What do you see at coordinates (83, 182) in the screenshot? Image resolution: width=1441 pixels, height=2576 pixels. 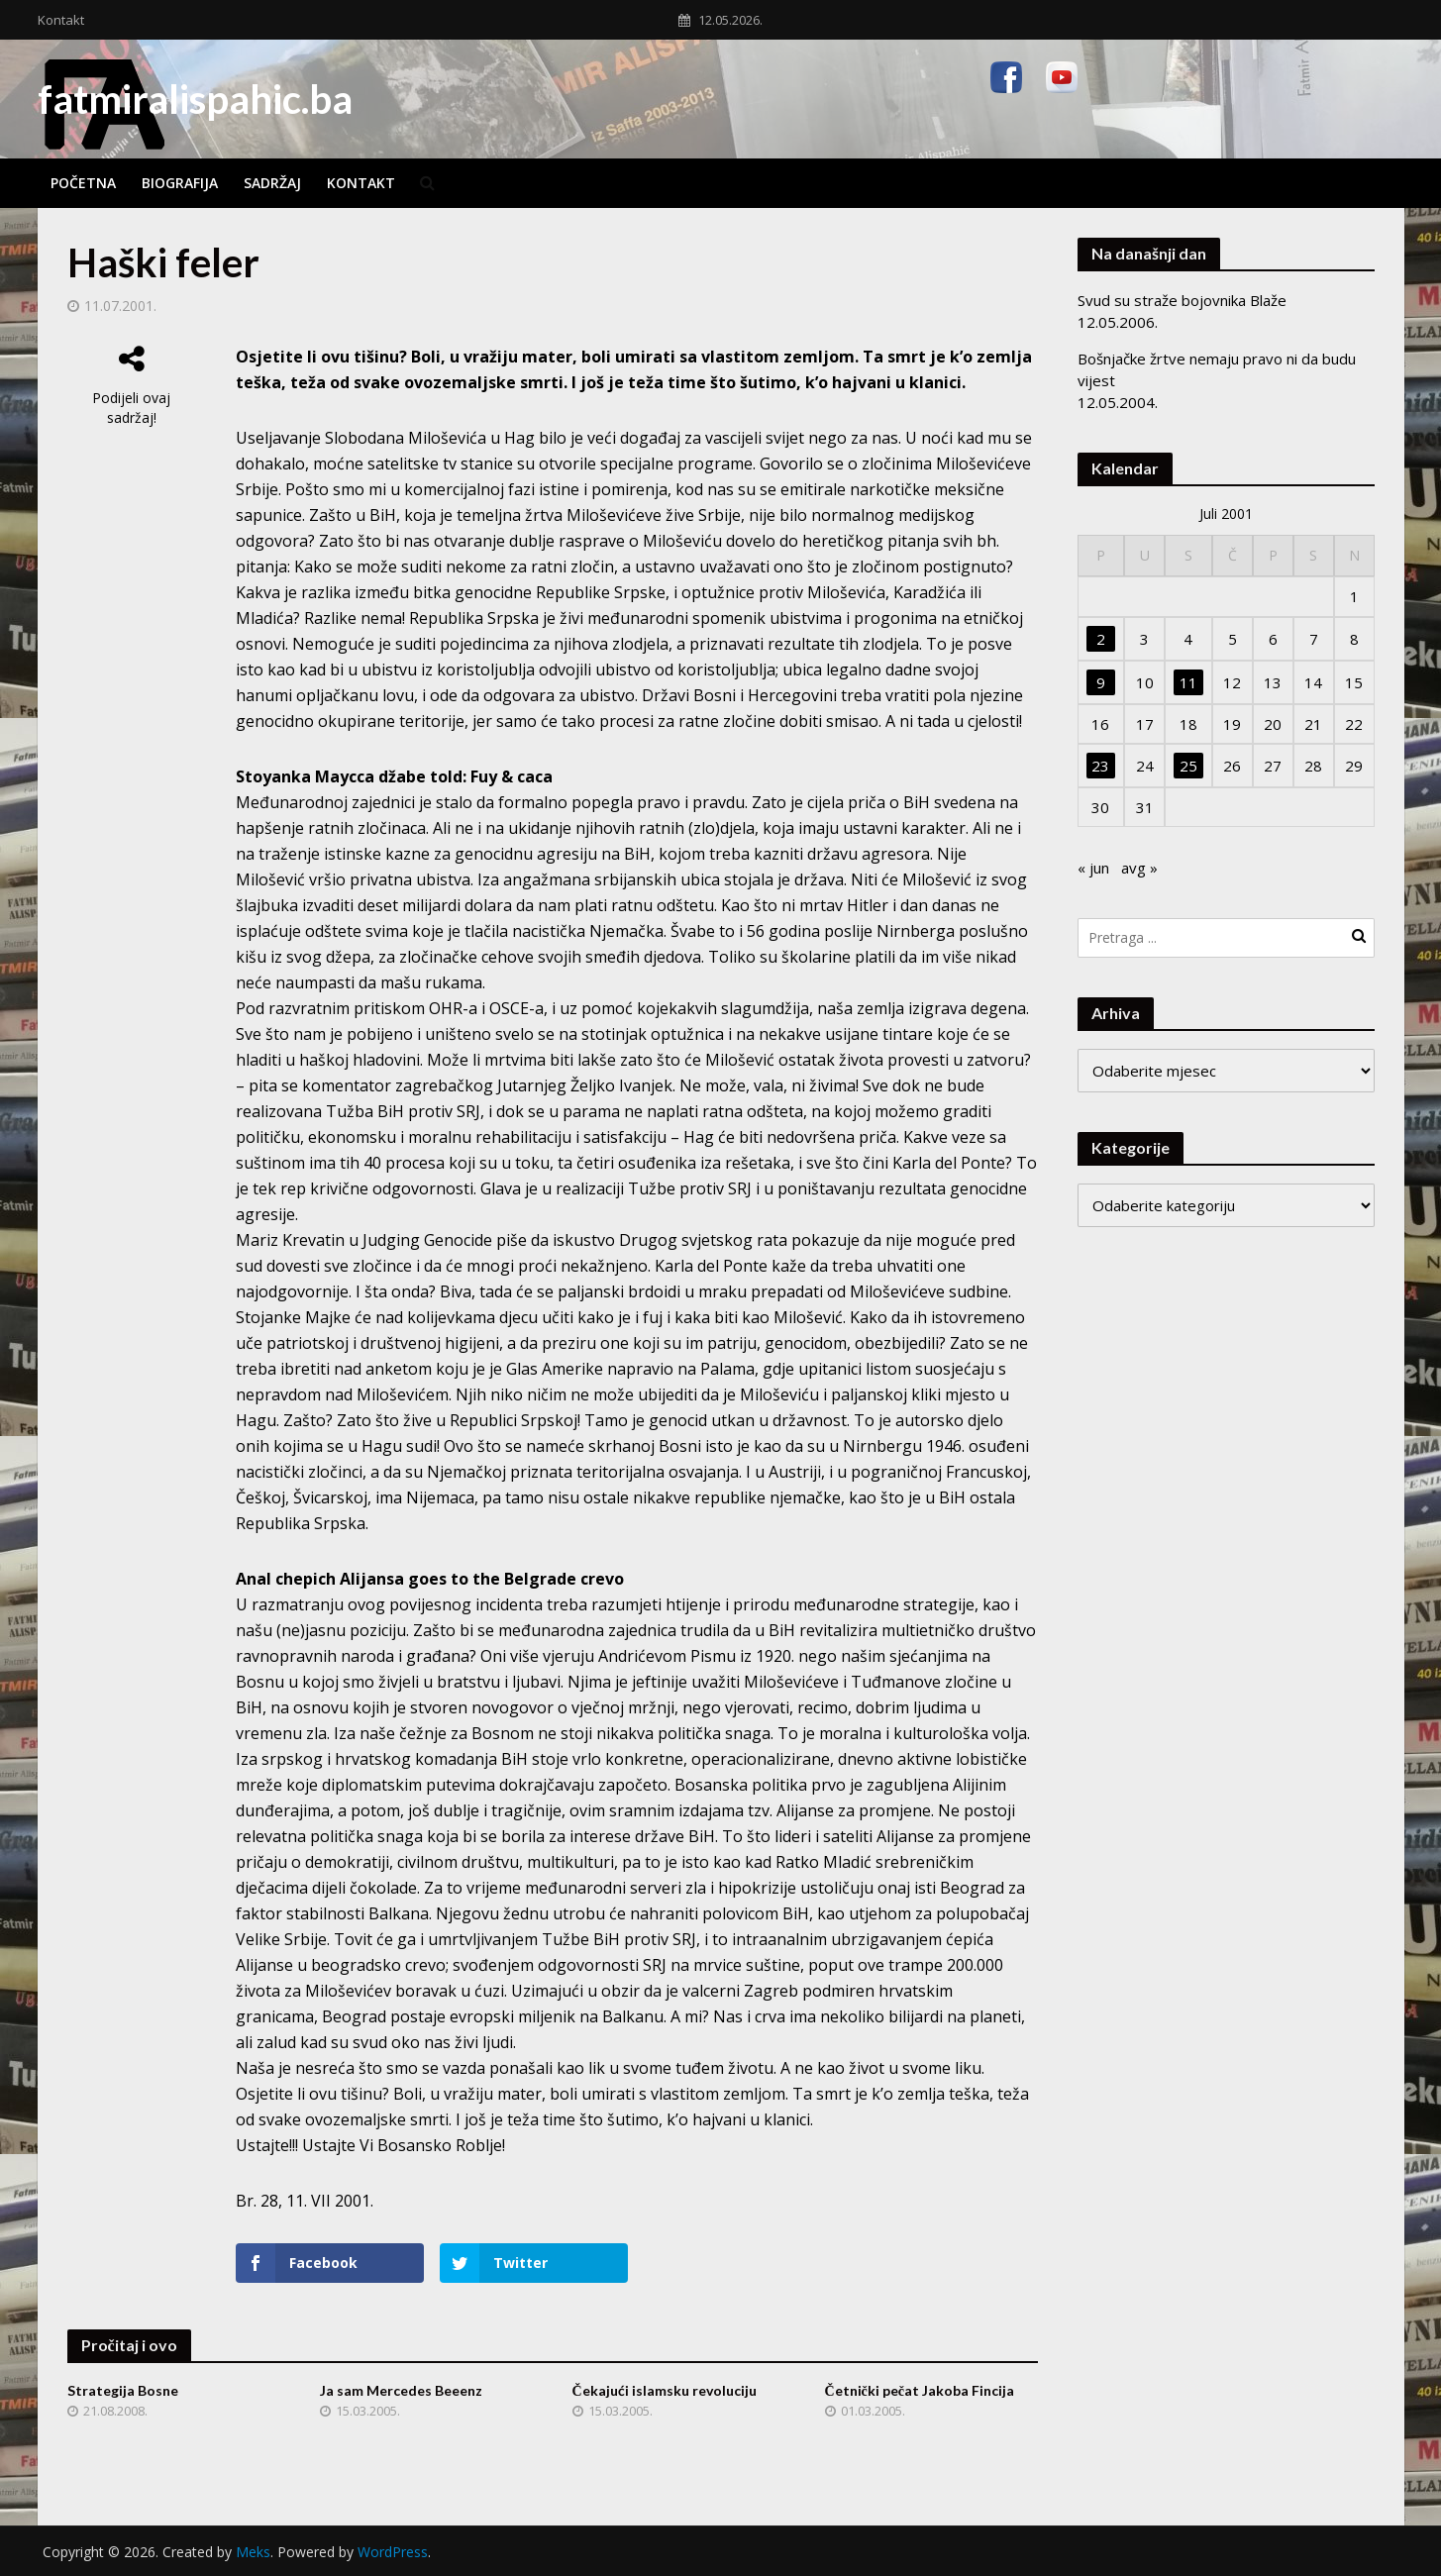 I see `Početna` at bounding box center [83, 182].